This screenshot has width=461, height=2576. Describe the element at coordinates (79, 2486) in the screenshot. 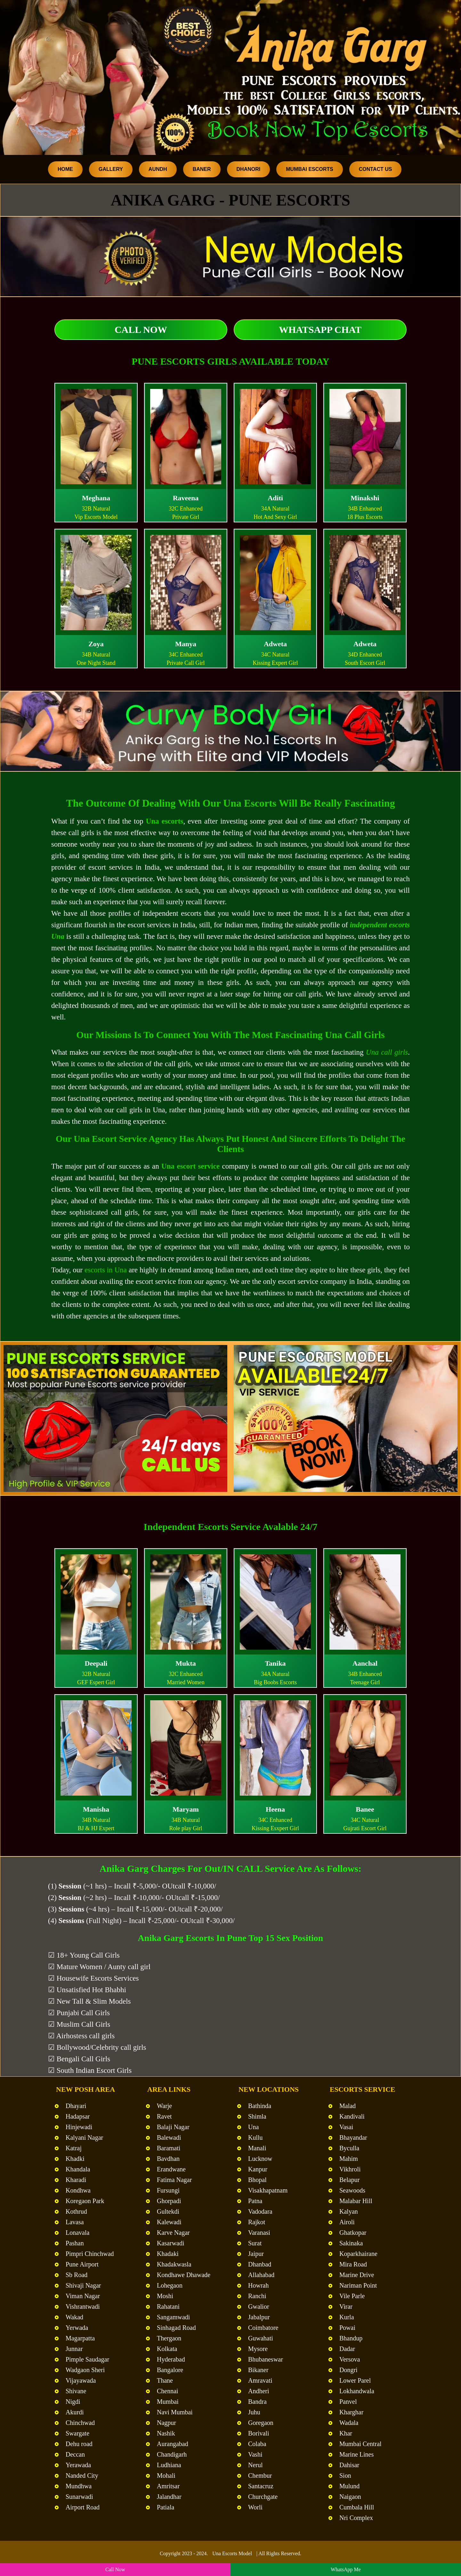

I see `Mundhwa` at that location.